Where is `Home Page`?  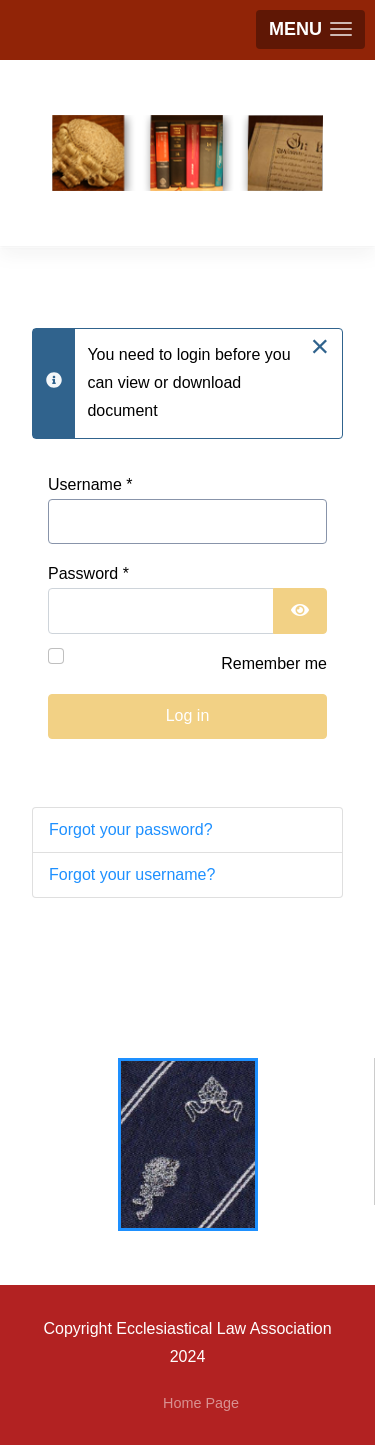 Home Page is located at coordinates (201, 1403).